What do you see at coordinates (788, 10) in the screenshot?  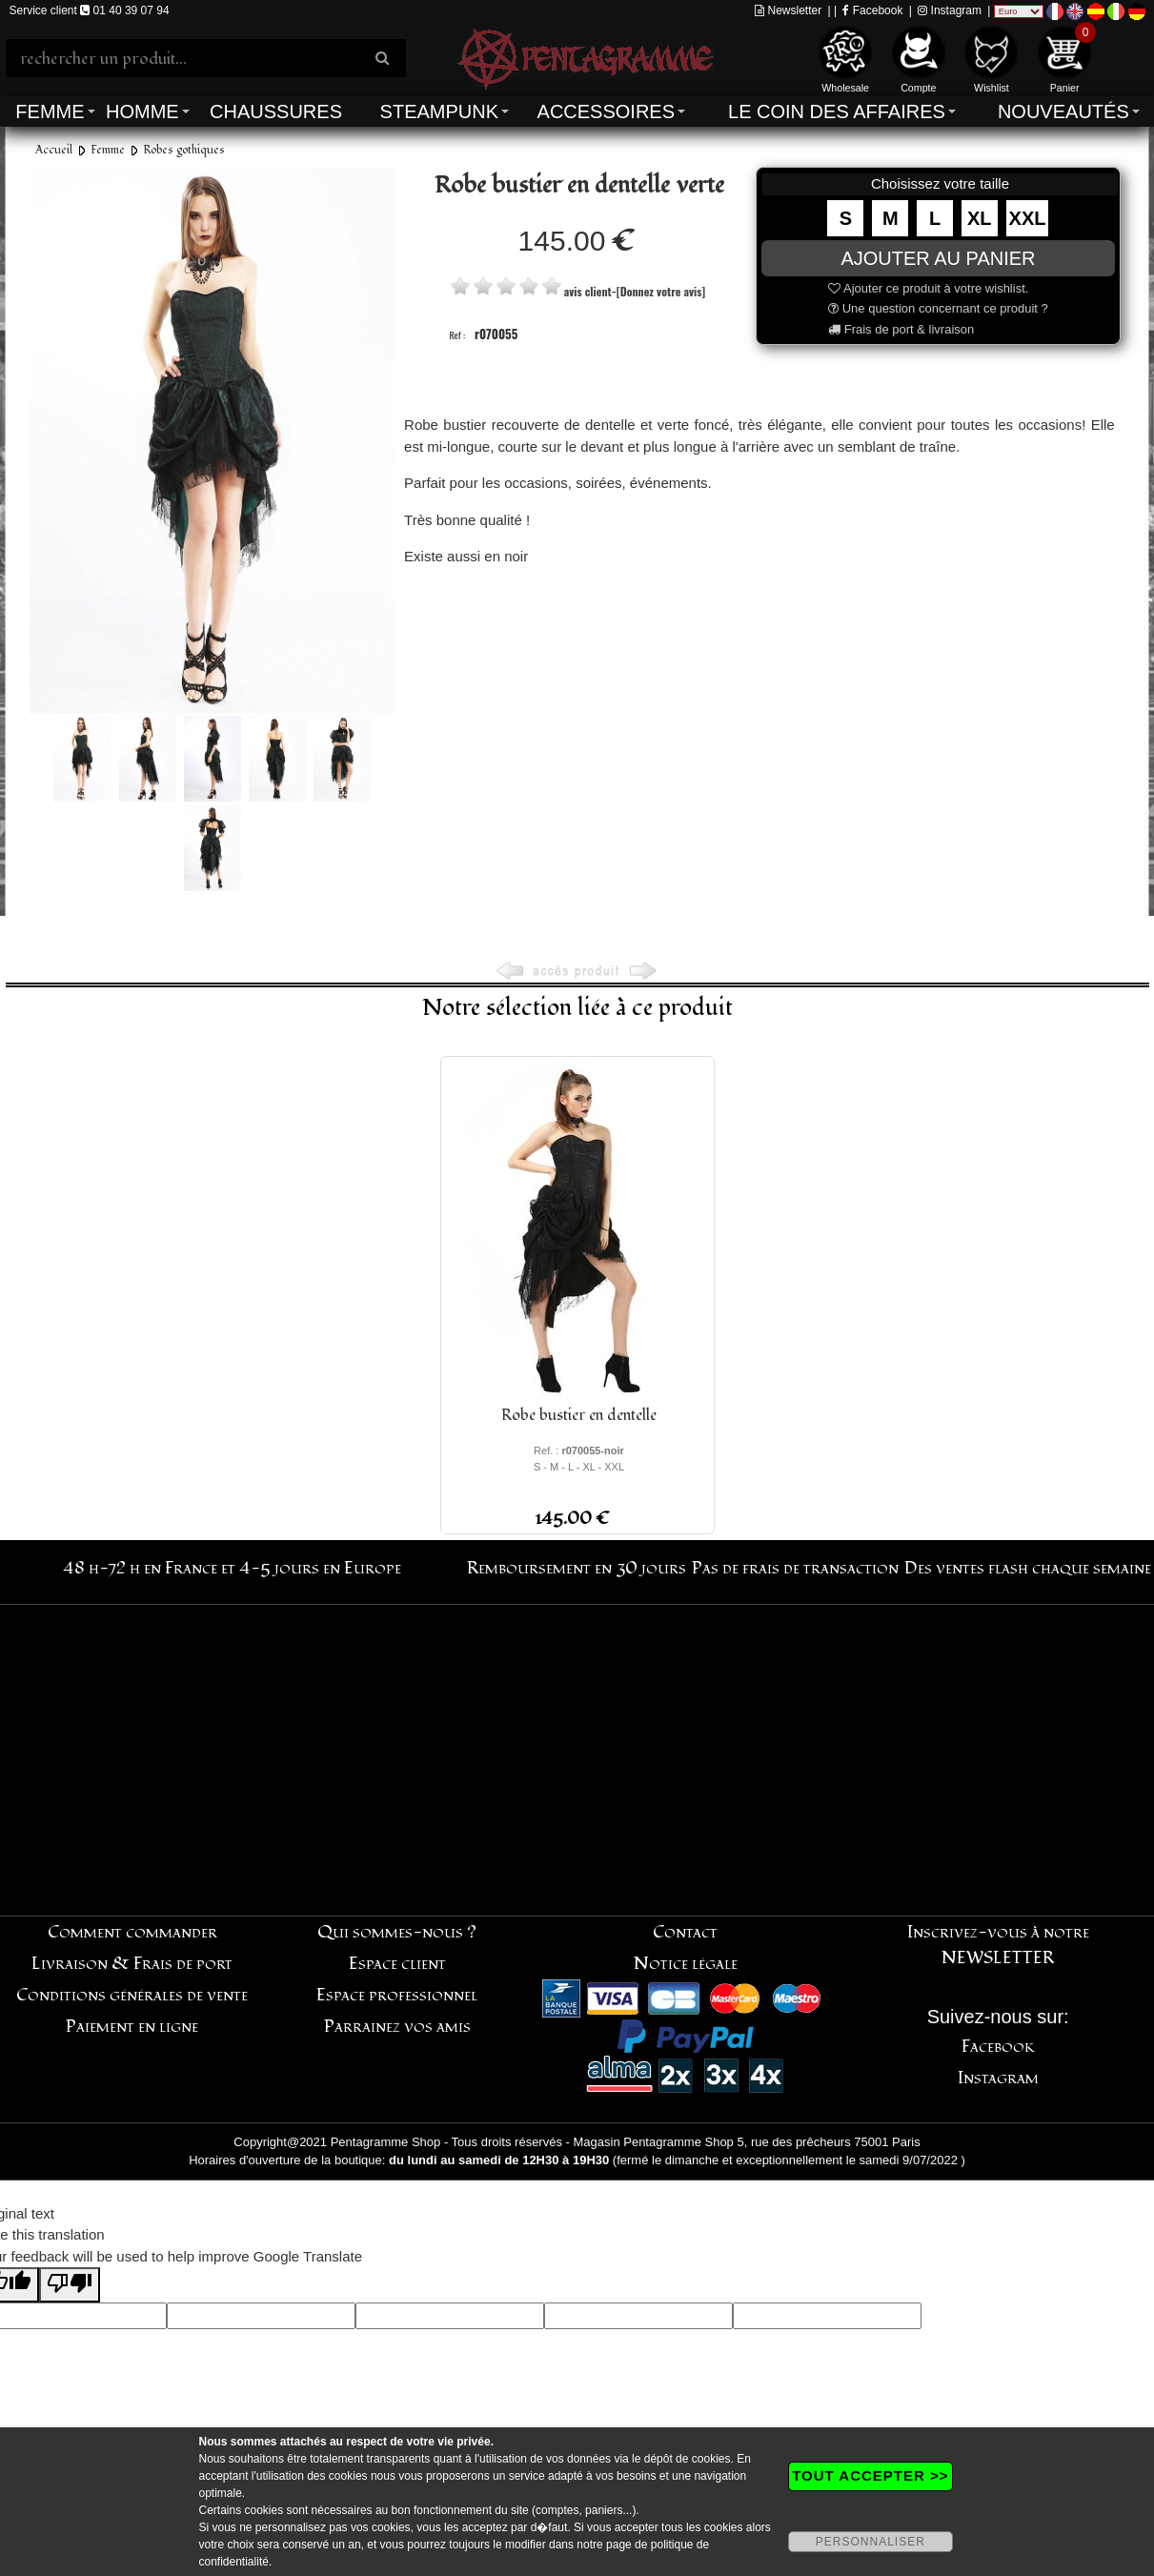 I see `Newsletter` at bounding box center [788, 10].